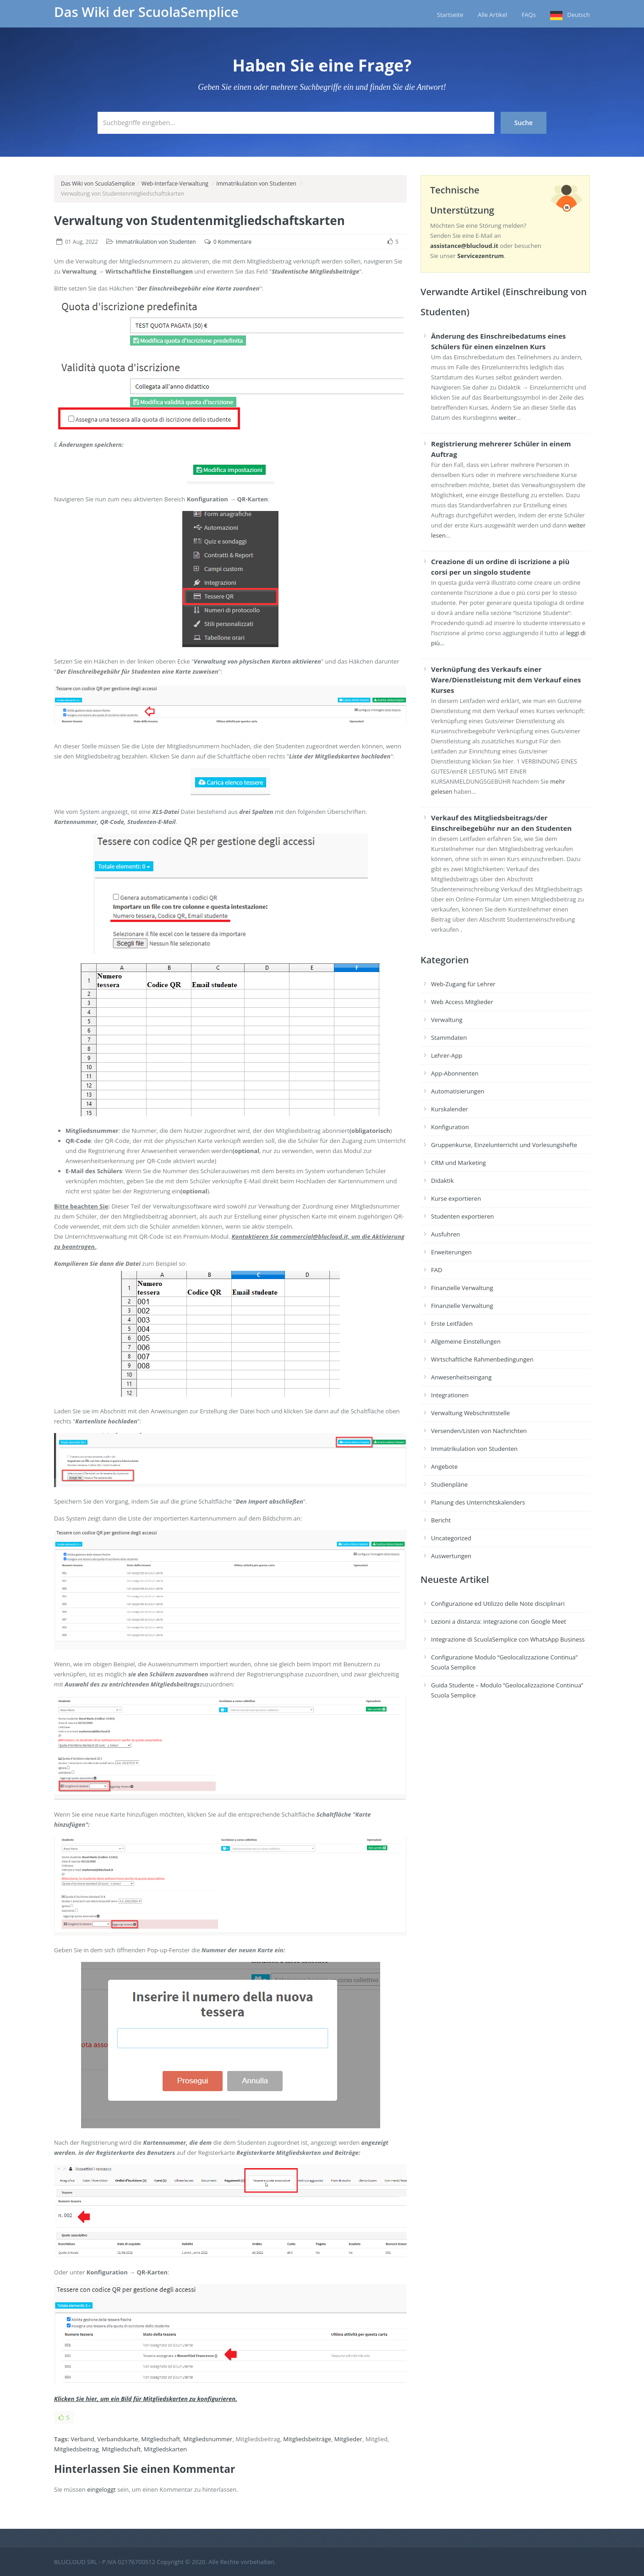 The height and width of the screenshot is (2576, 644). I want to click on Verwaltung, so click(447, 1020).